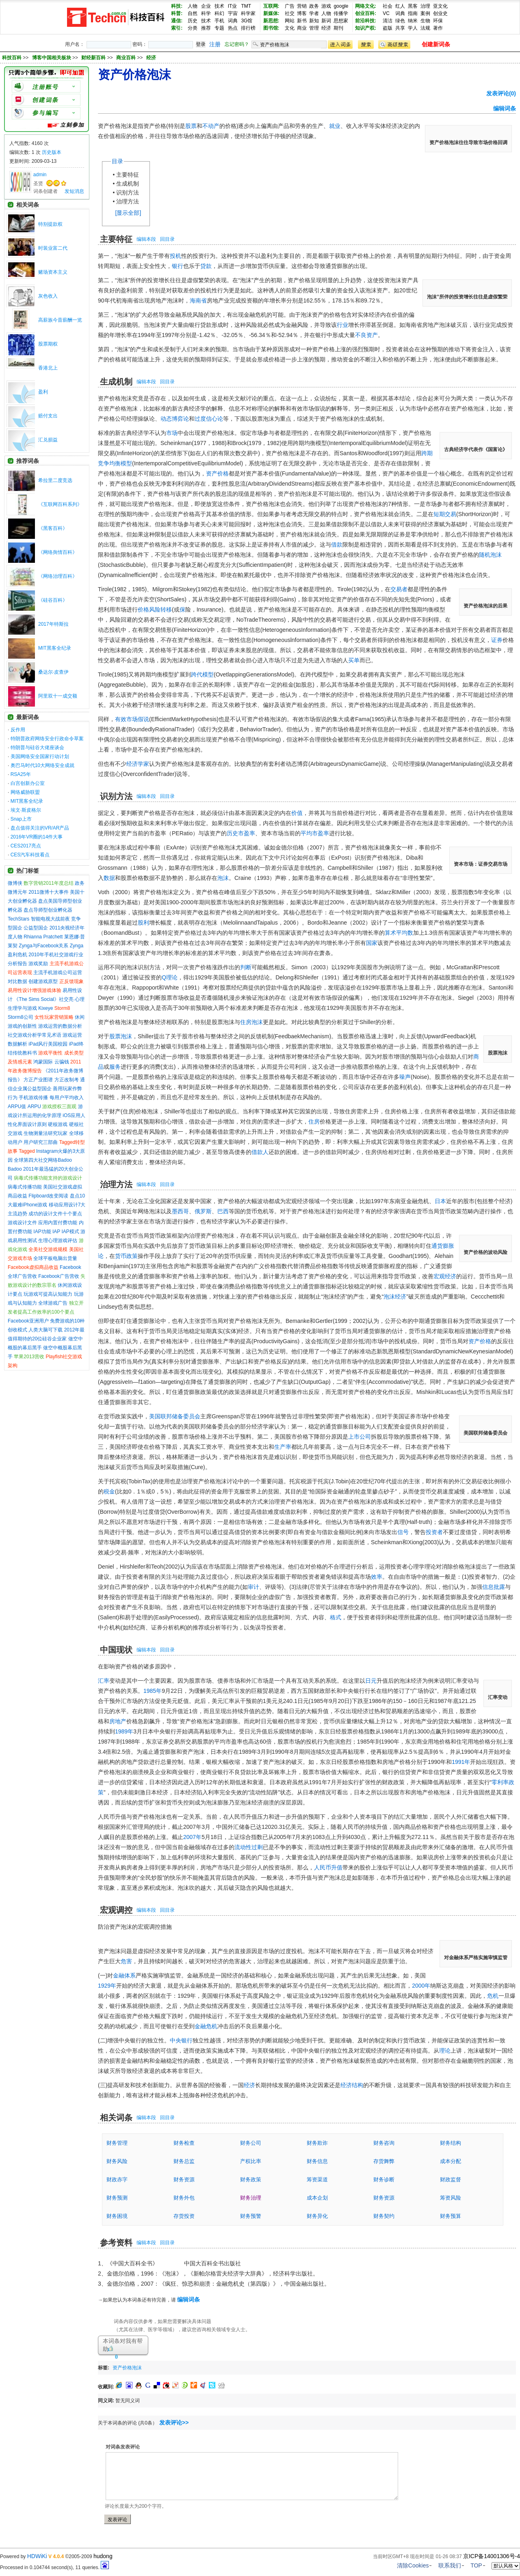  Describe the element at coordinates (219, 13) in the screenshot. I see `科幻` at that location.